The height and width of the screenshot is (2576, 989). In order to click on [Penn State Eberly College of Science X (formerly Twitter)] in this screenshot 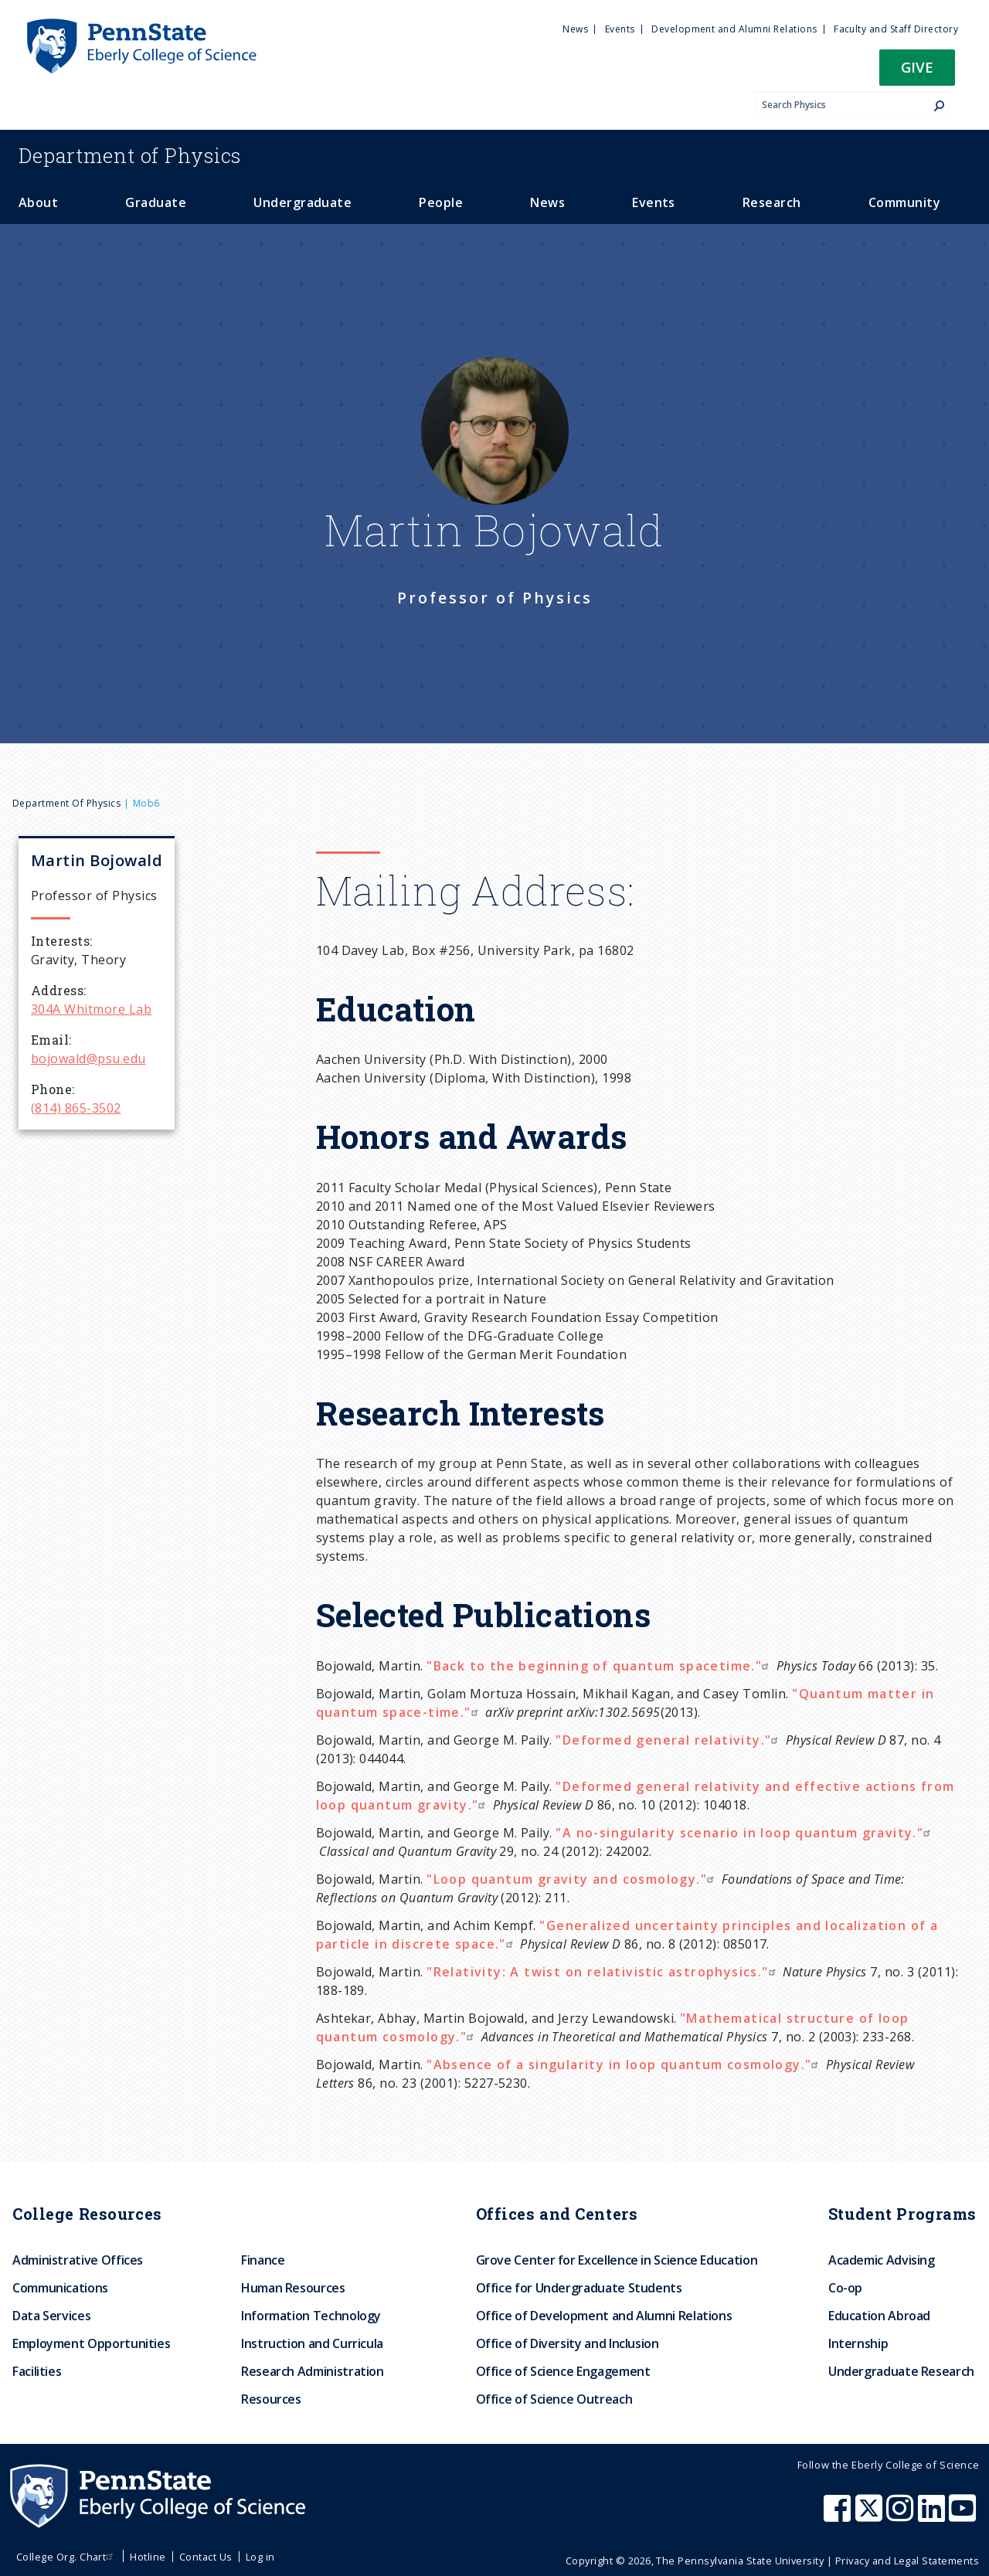, I will do `click(870, 2516)`.